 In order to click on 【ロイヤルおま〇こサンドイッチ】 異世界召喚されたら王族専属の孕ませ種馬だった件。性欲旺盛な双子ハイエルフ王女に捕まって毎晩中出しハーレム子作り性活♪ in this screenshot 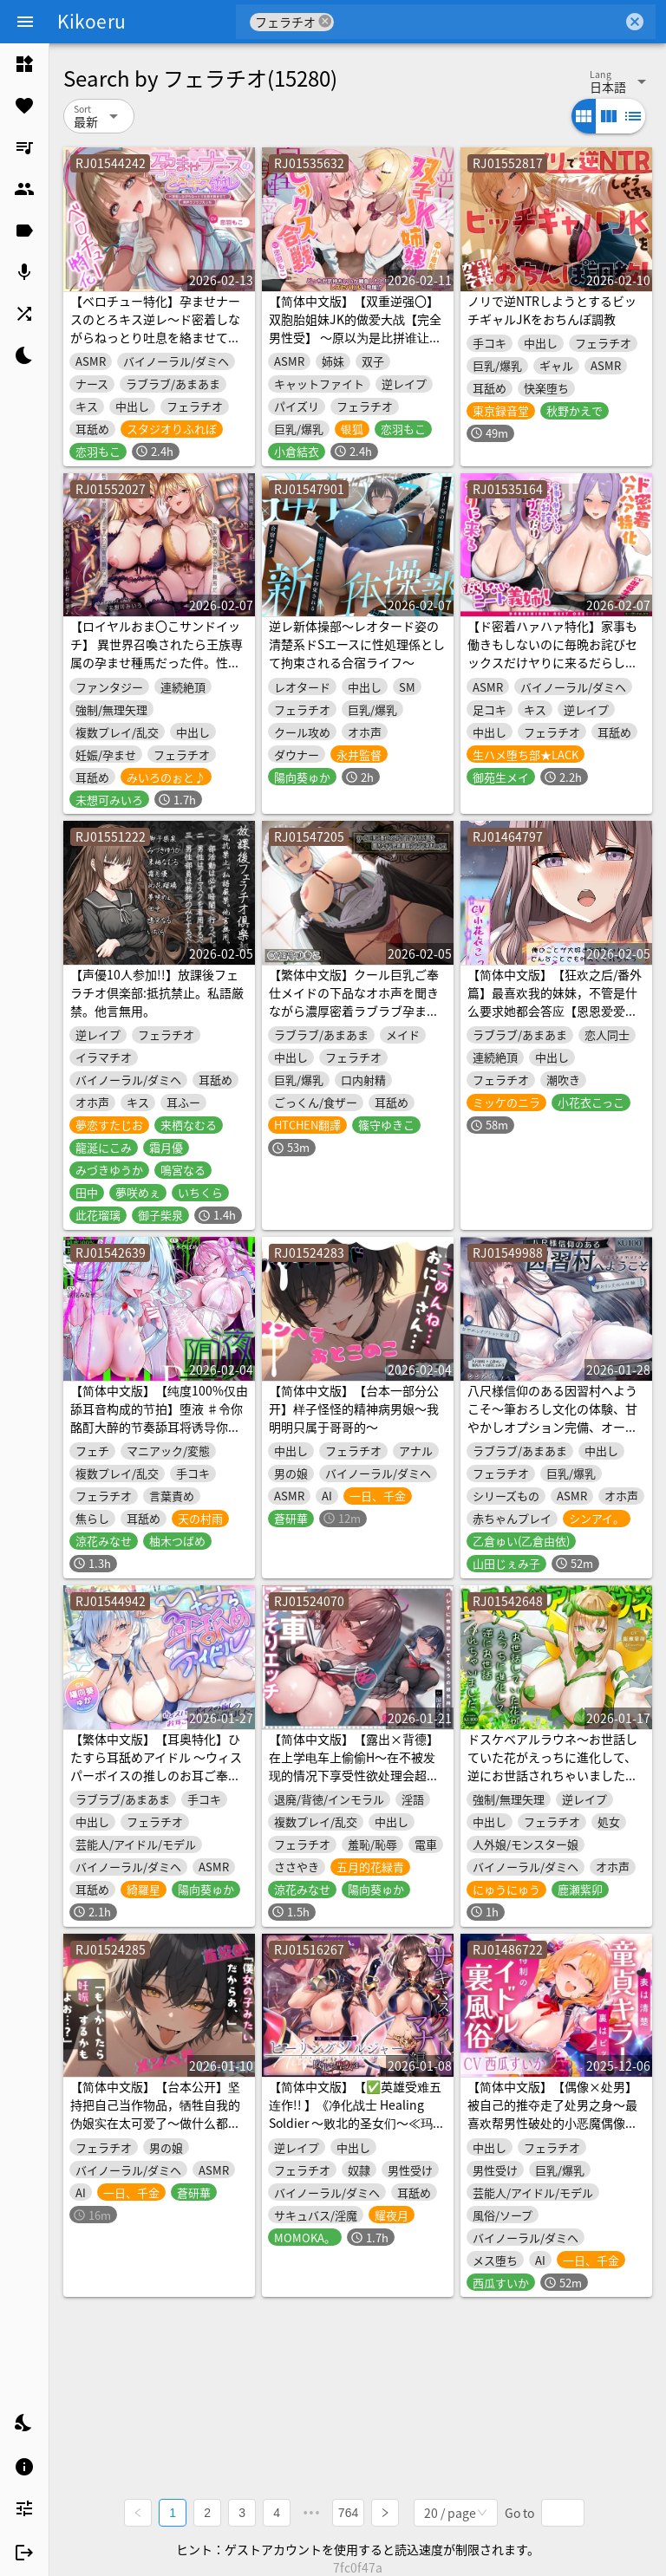, I will do `click(156, 671)`.